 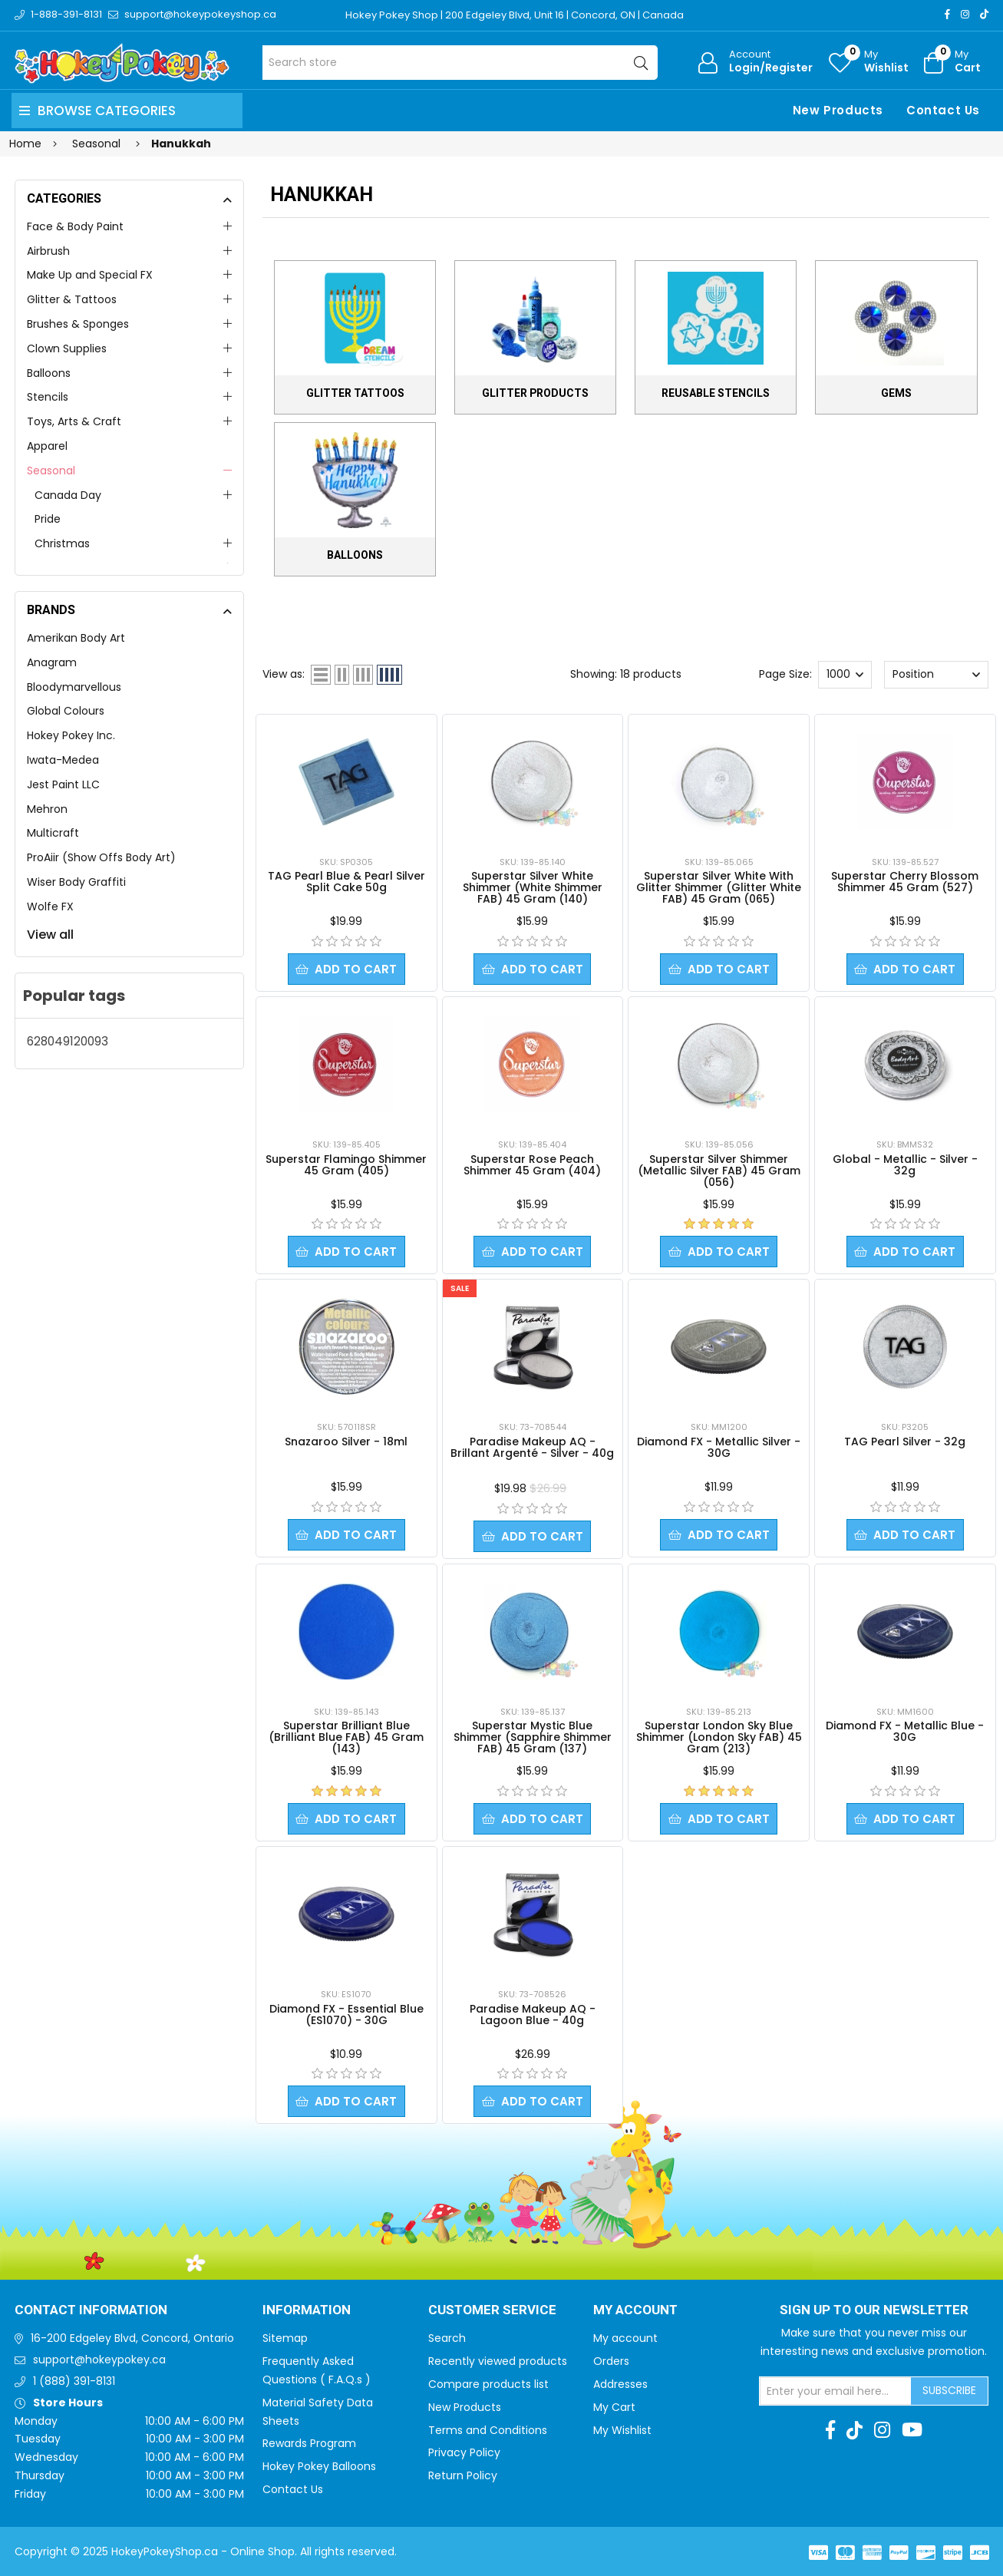 What do you see at coordinates (497, 2361) in the screenshot?
I see `Recently viewed products` at bounding box center [497, 2361].